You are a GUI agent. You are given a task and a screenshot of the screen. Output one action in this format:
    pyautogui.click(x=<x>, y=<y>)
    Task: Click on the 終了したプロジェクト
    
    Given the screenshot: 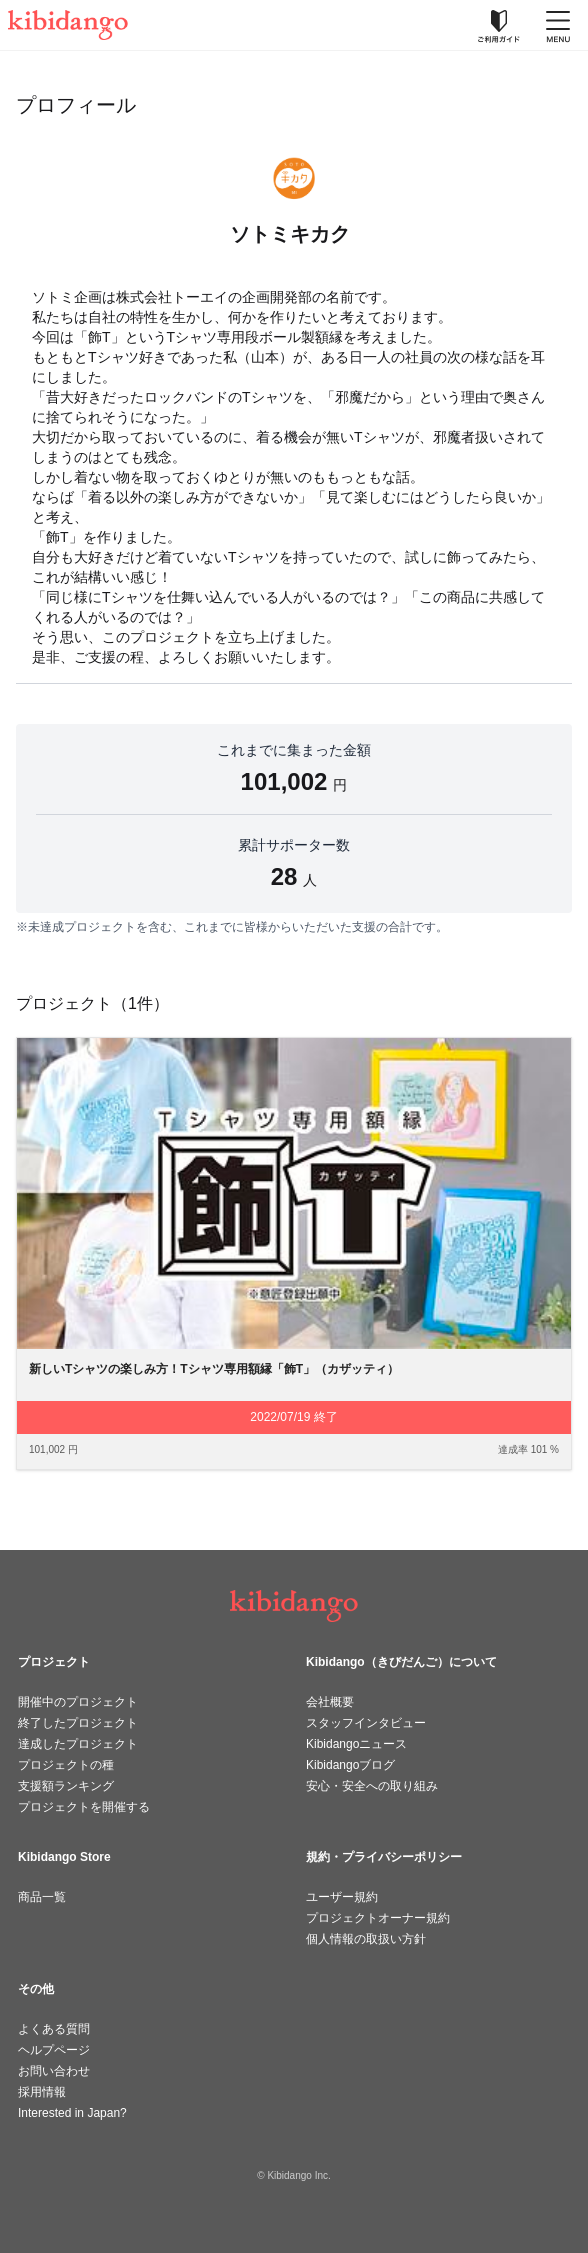 What is the action you would take?
    pyautogui.click(x=78, y=1723)
    